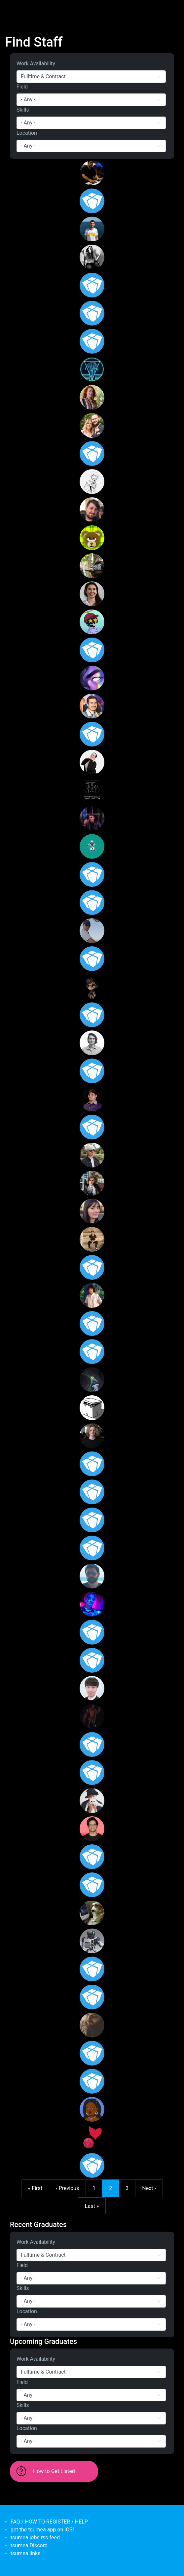 The width and height of the screenshot is (184, 2576). Describe the element at coordinates (92, 1351) in the screenshot. I see `[<b>redwyre</b></br>from <em>Australia, Queensland</em>]` at that location.